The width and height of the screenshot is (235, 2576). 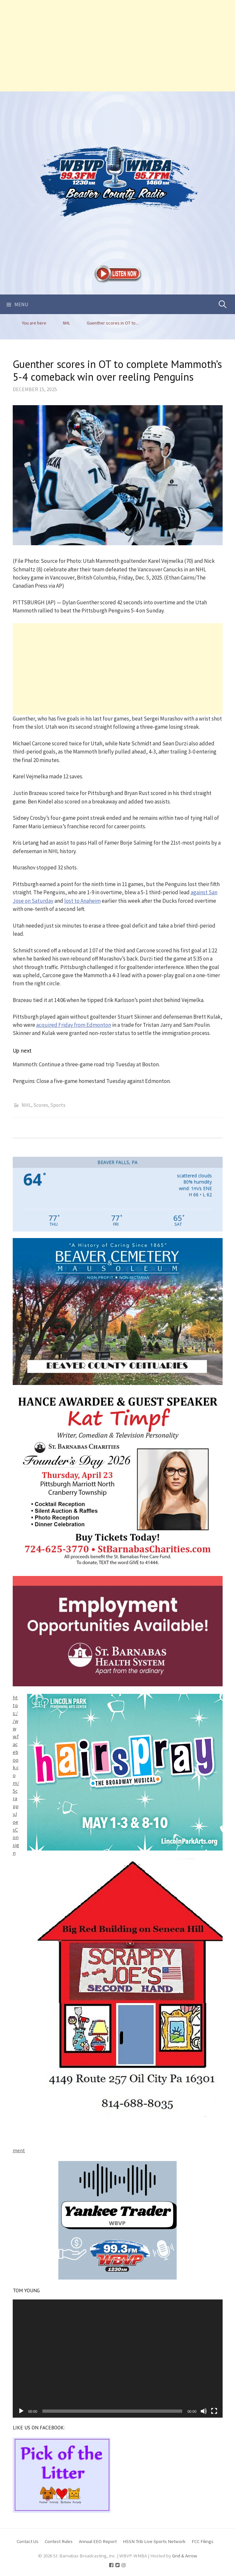 What do you see at coordinates (58, 1105) in the screenshot?
I see `Sports` at bounding box center [58, 1105].